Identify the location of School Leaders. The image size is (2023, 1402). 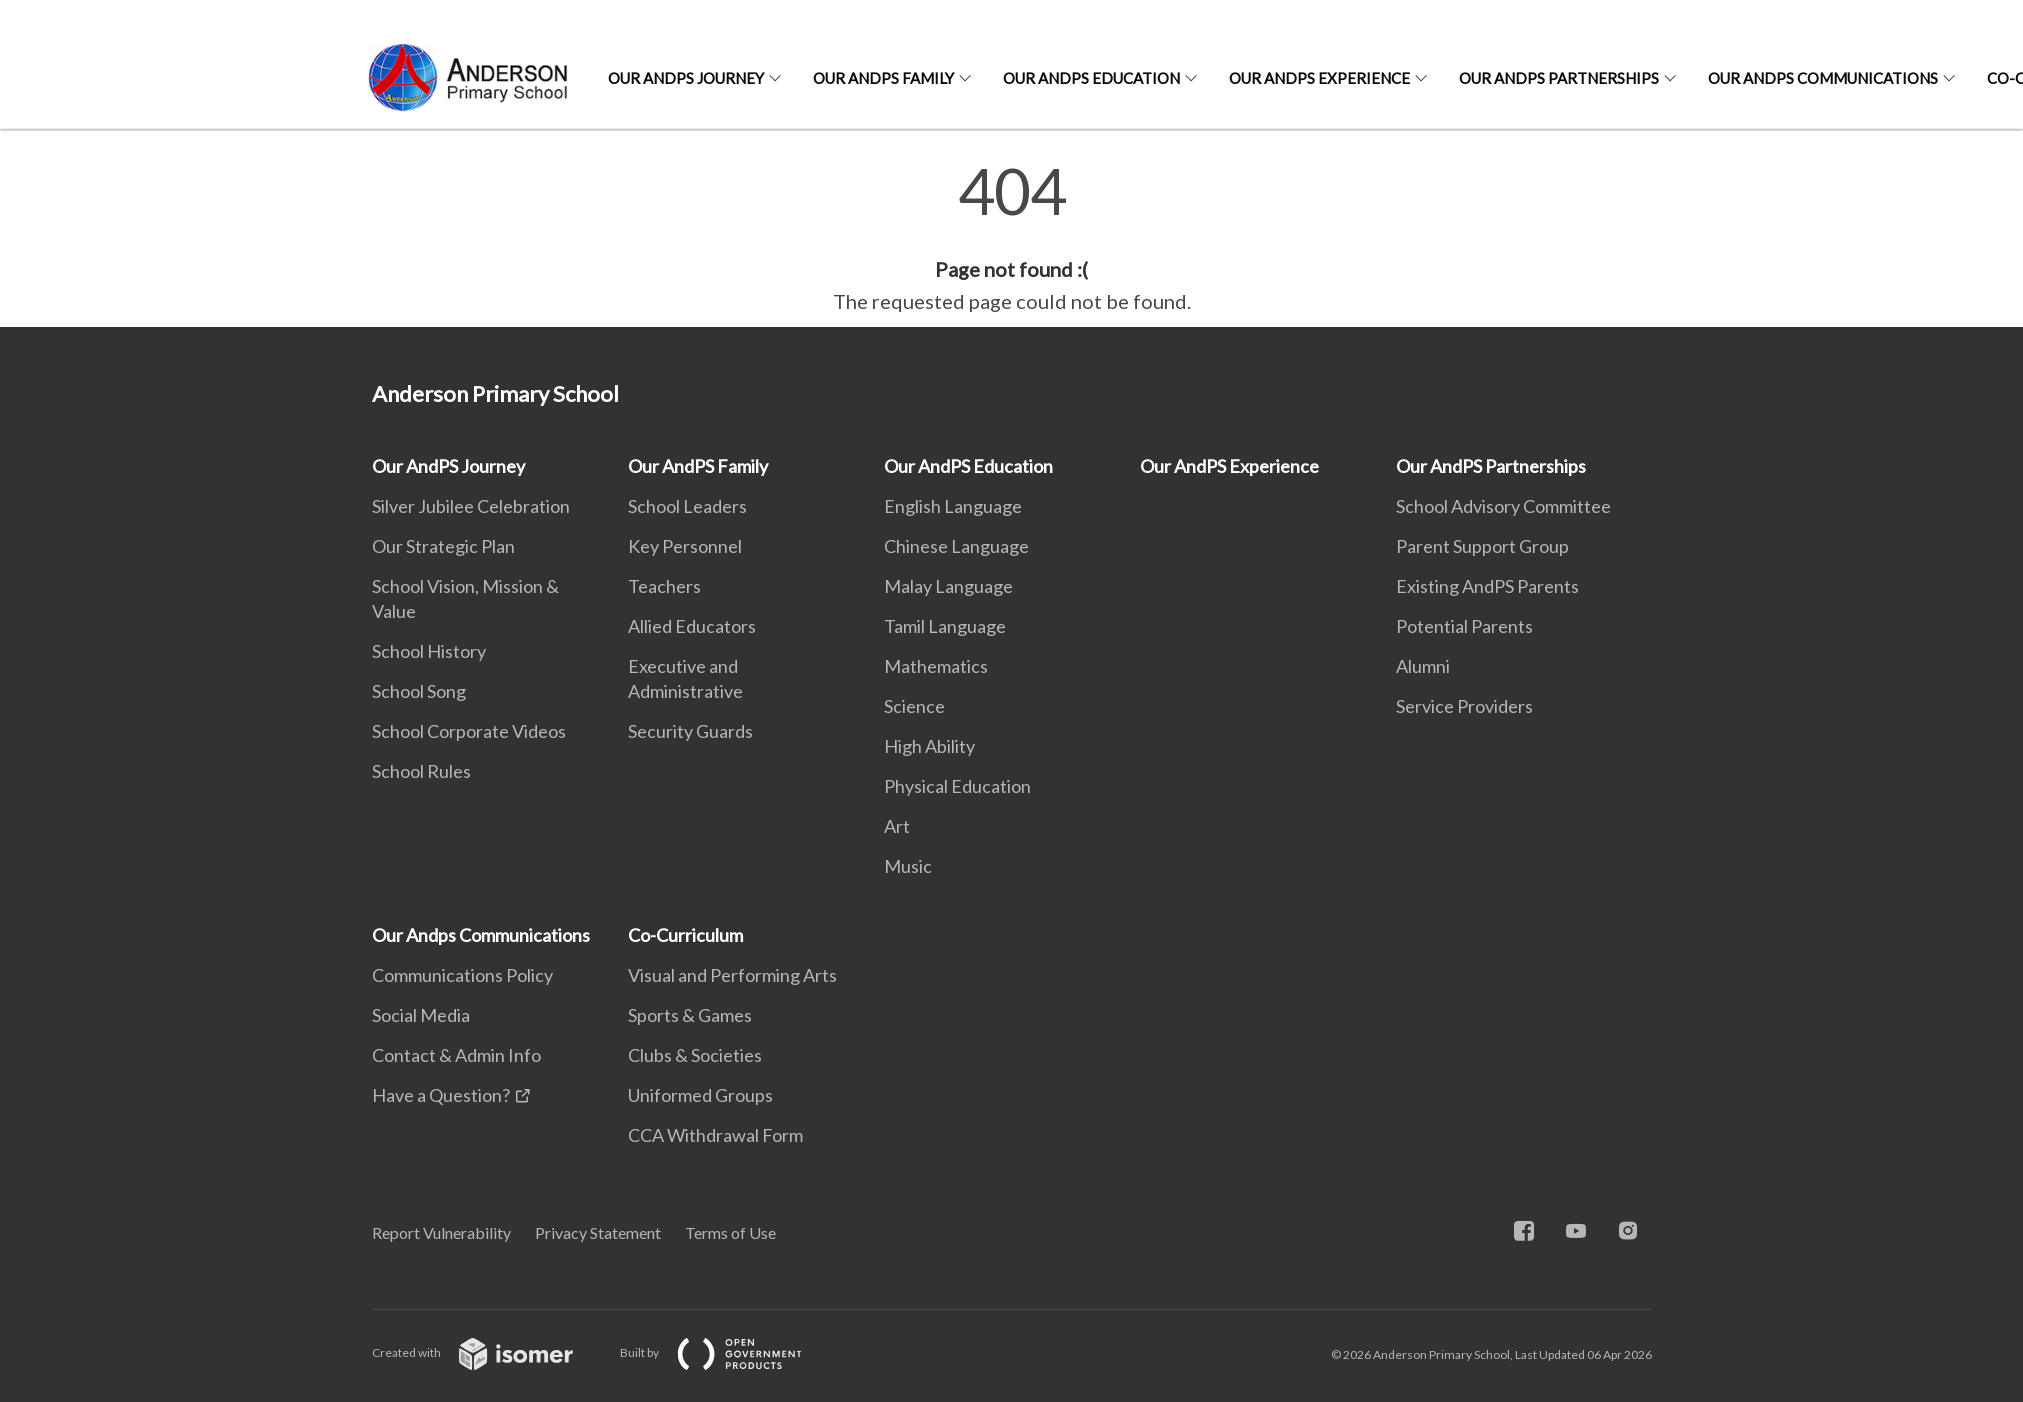
(687, 506).